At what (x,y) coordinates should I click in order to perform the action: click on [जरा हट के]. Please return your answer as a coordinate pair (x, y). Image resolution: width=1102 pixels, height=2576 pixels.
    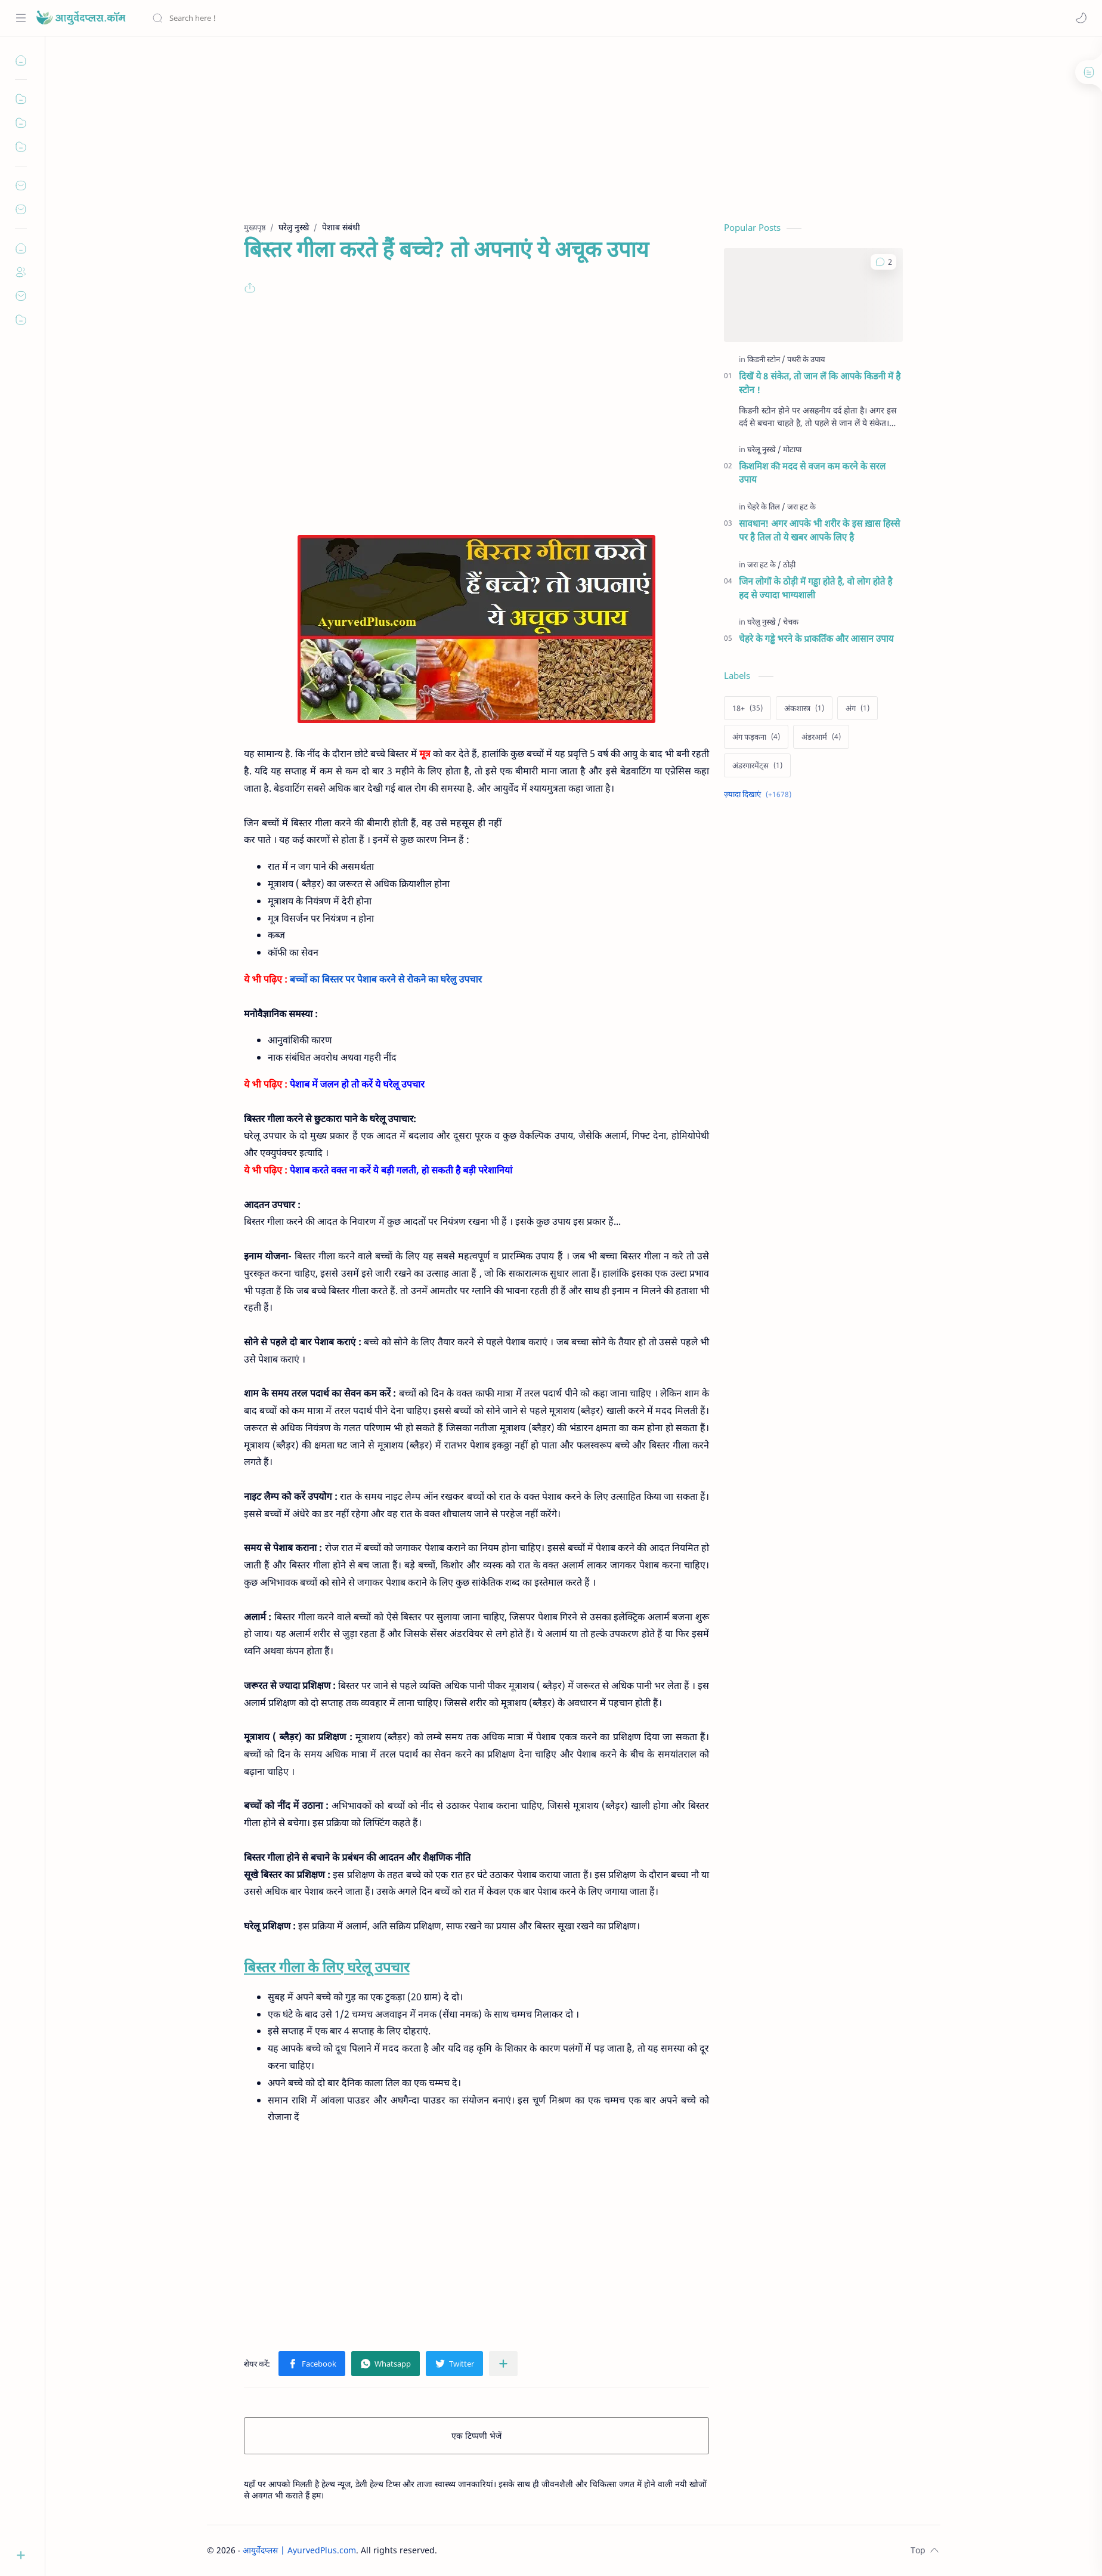
    Looking at the image, I should click on (801, 506).